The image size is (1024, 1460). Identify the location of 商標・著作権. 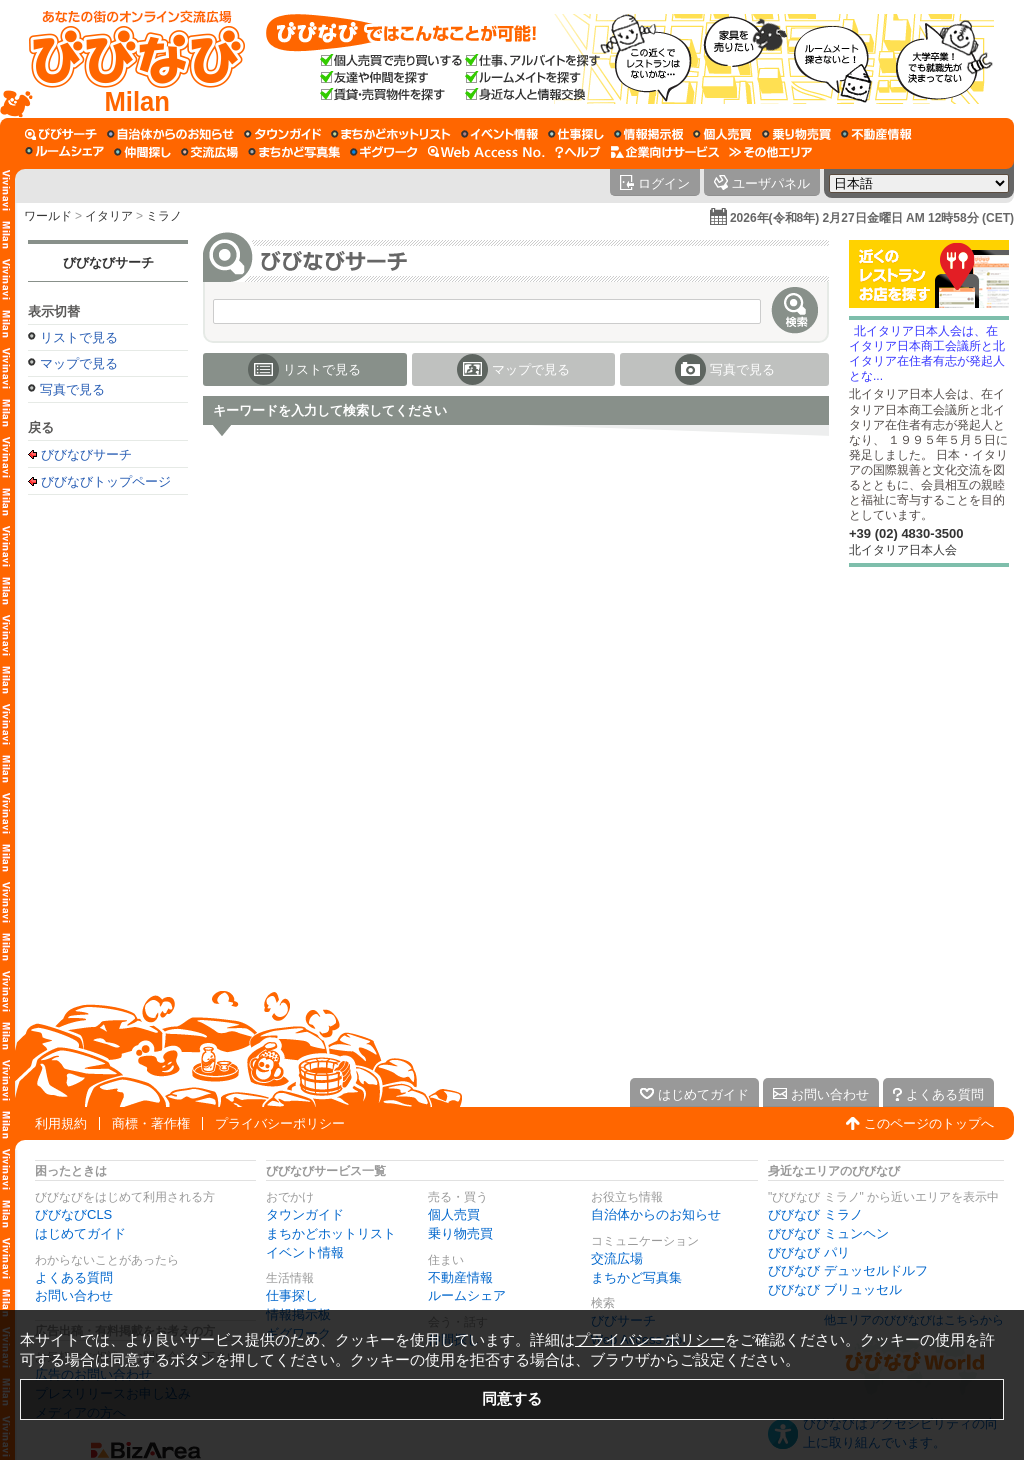
(151, 1123).